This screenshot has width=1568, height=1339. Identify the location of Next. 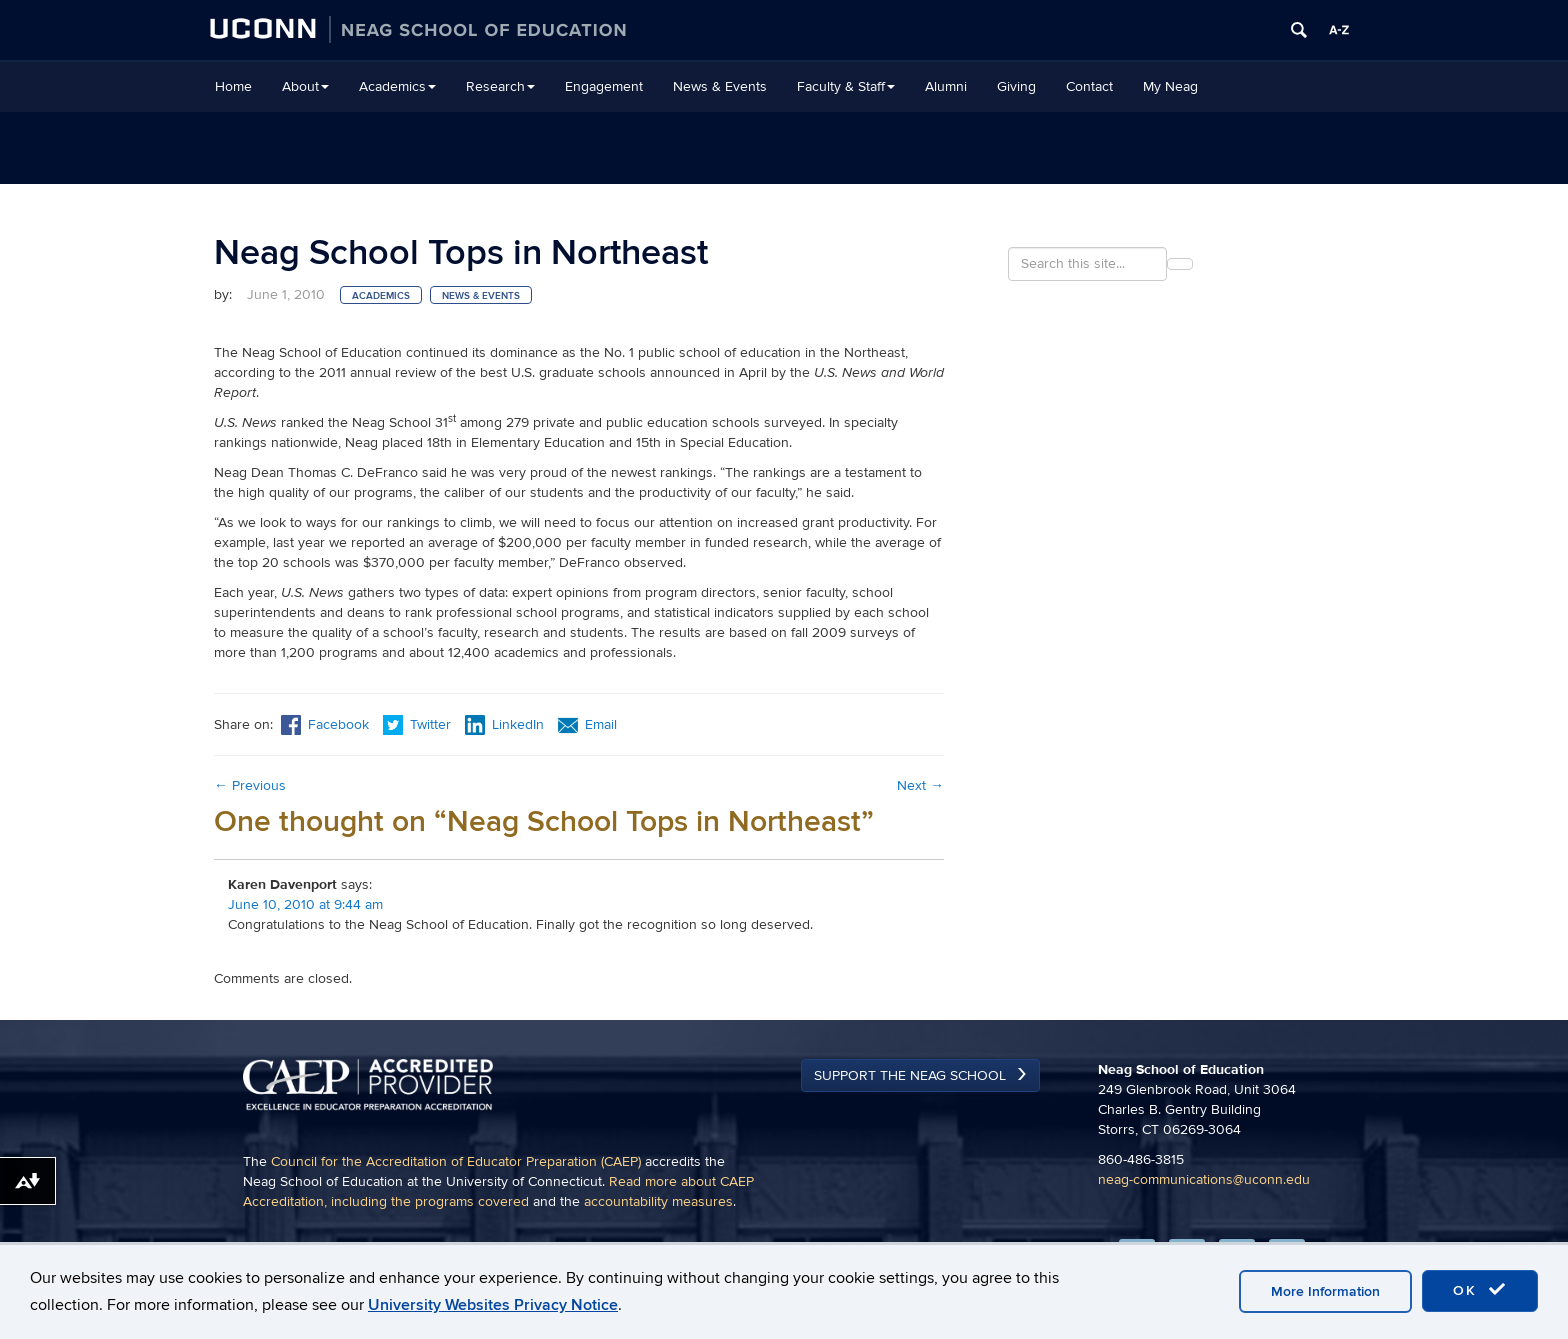
(920, 785).